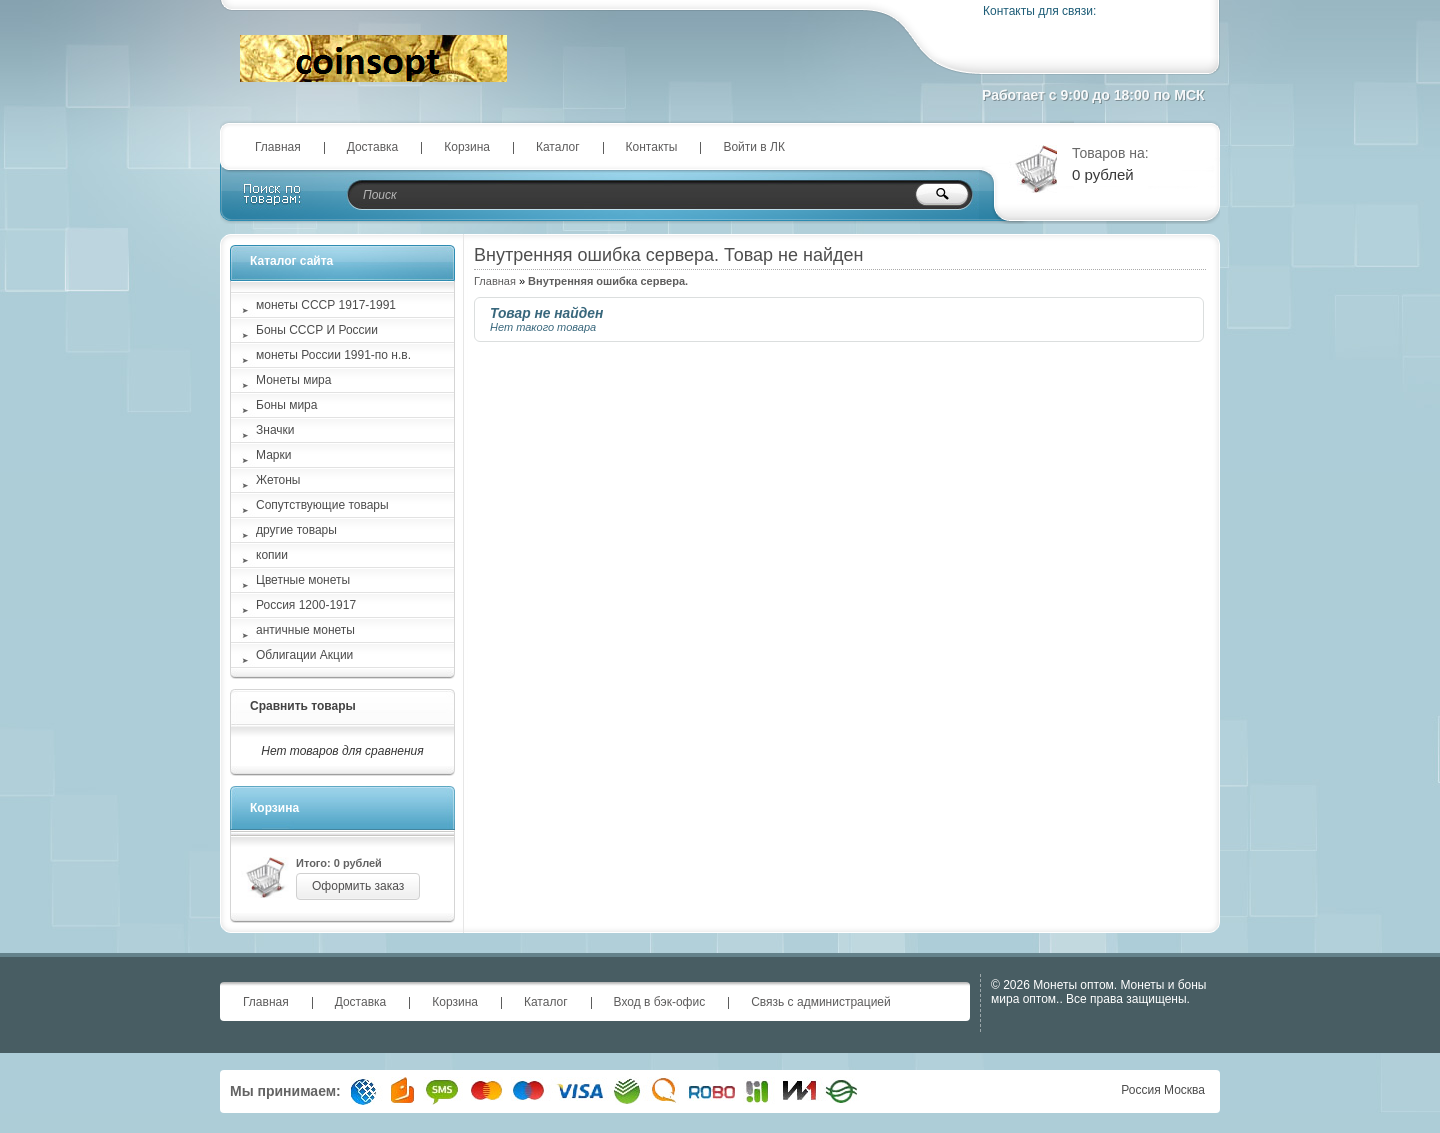  What do you see at coordinates (291, 261) in the screenshot?
I see `Каталог сайта` at bounding box center [291, 261].